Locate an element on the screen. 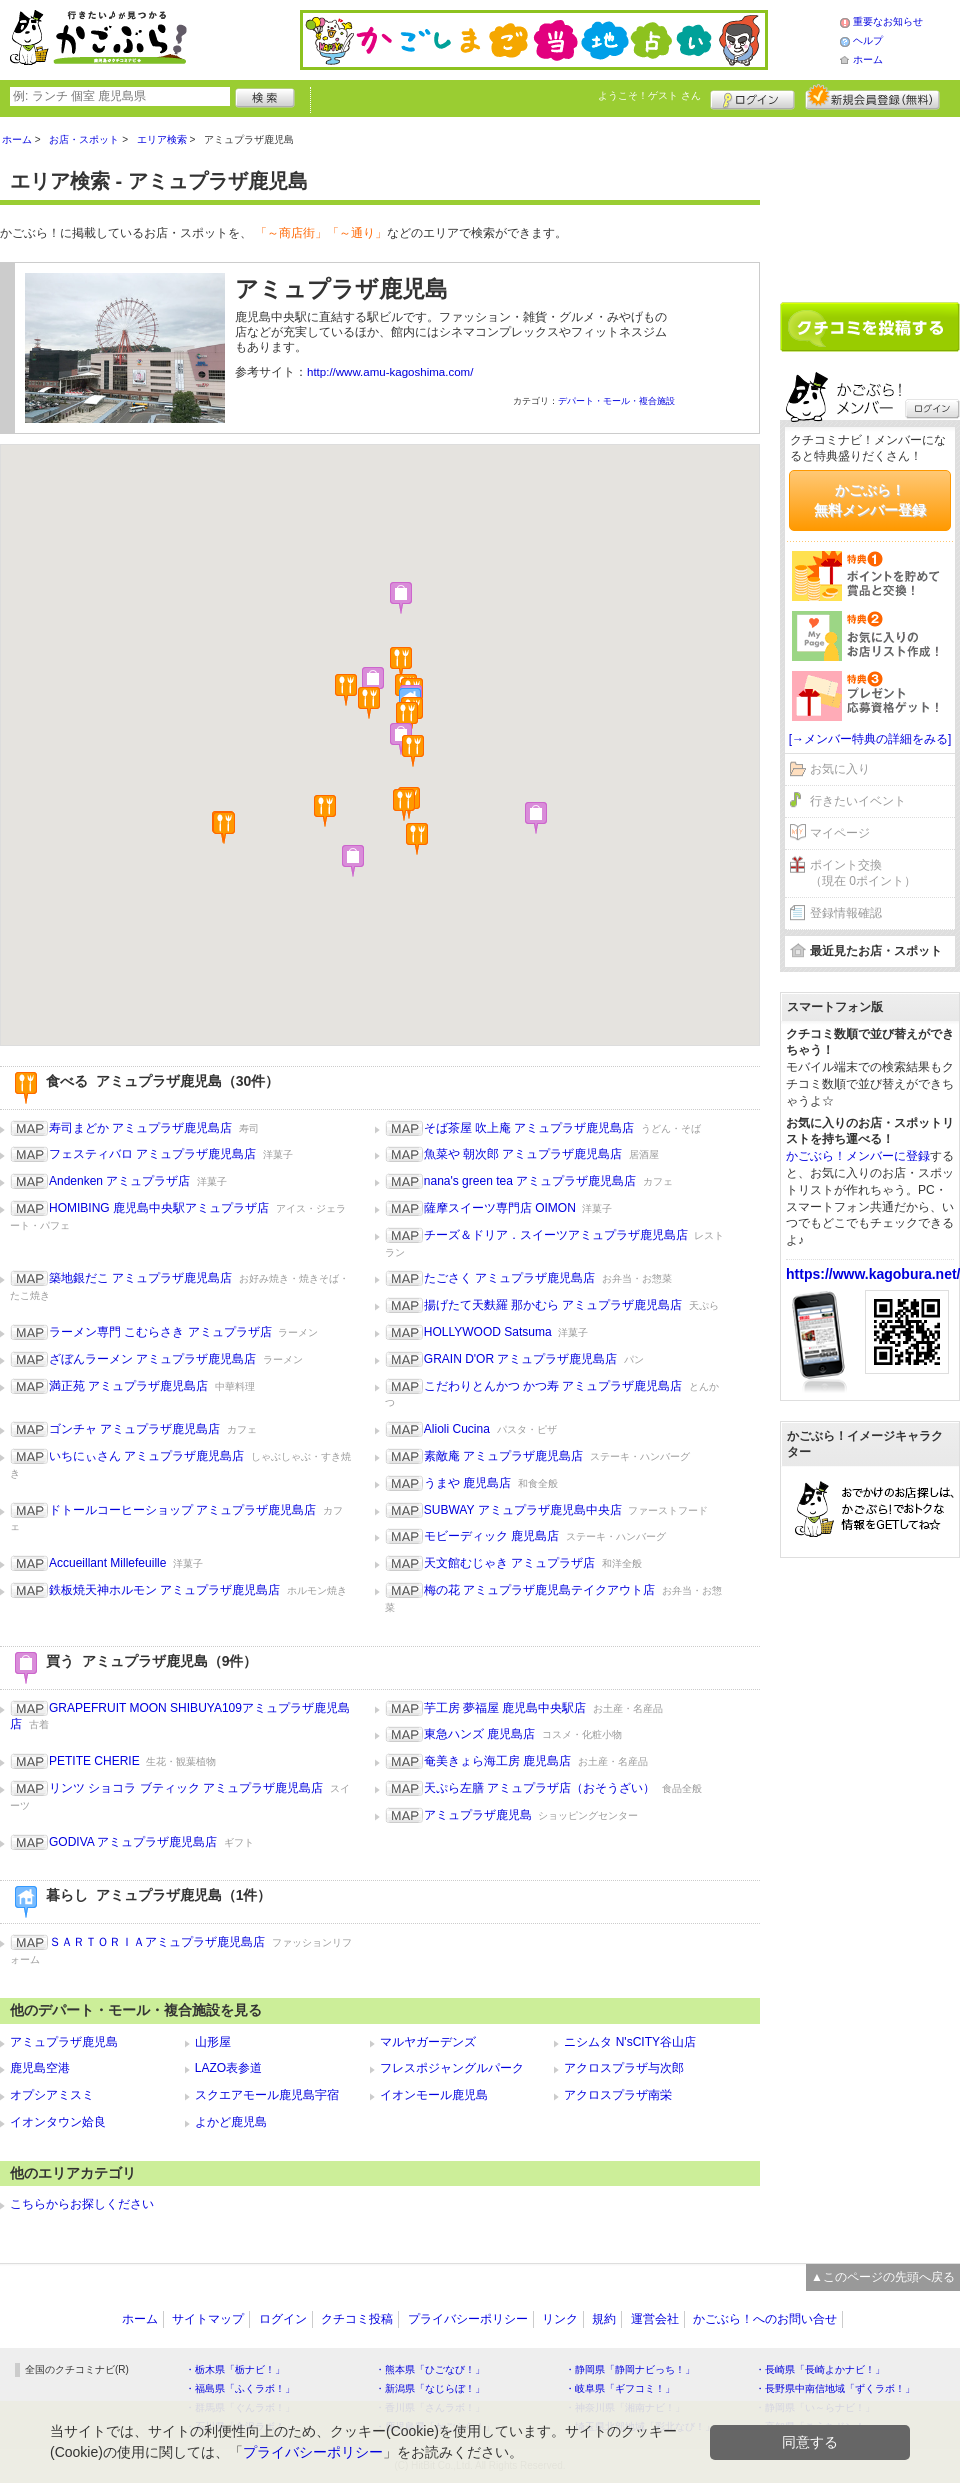  LAZO表参道 is located at coordinates (228, 2068).